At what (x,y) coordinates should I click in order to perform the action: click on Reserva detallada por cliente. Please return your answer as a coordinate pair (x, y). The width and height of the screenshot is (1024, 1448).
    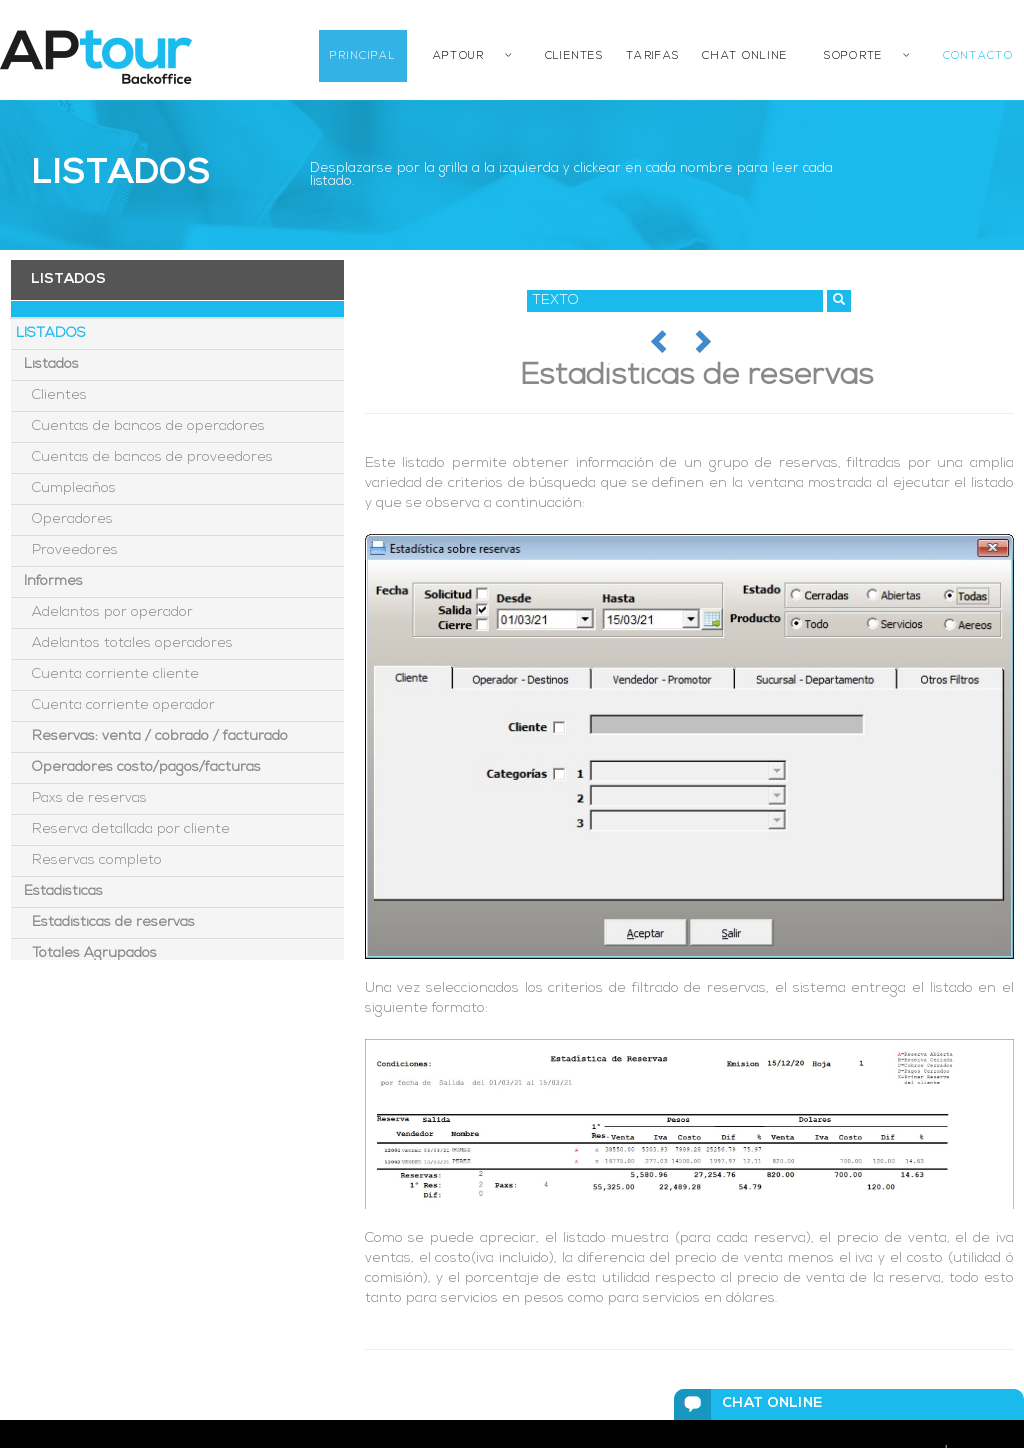
    Looking at the image, I should click on (123, 829).